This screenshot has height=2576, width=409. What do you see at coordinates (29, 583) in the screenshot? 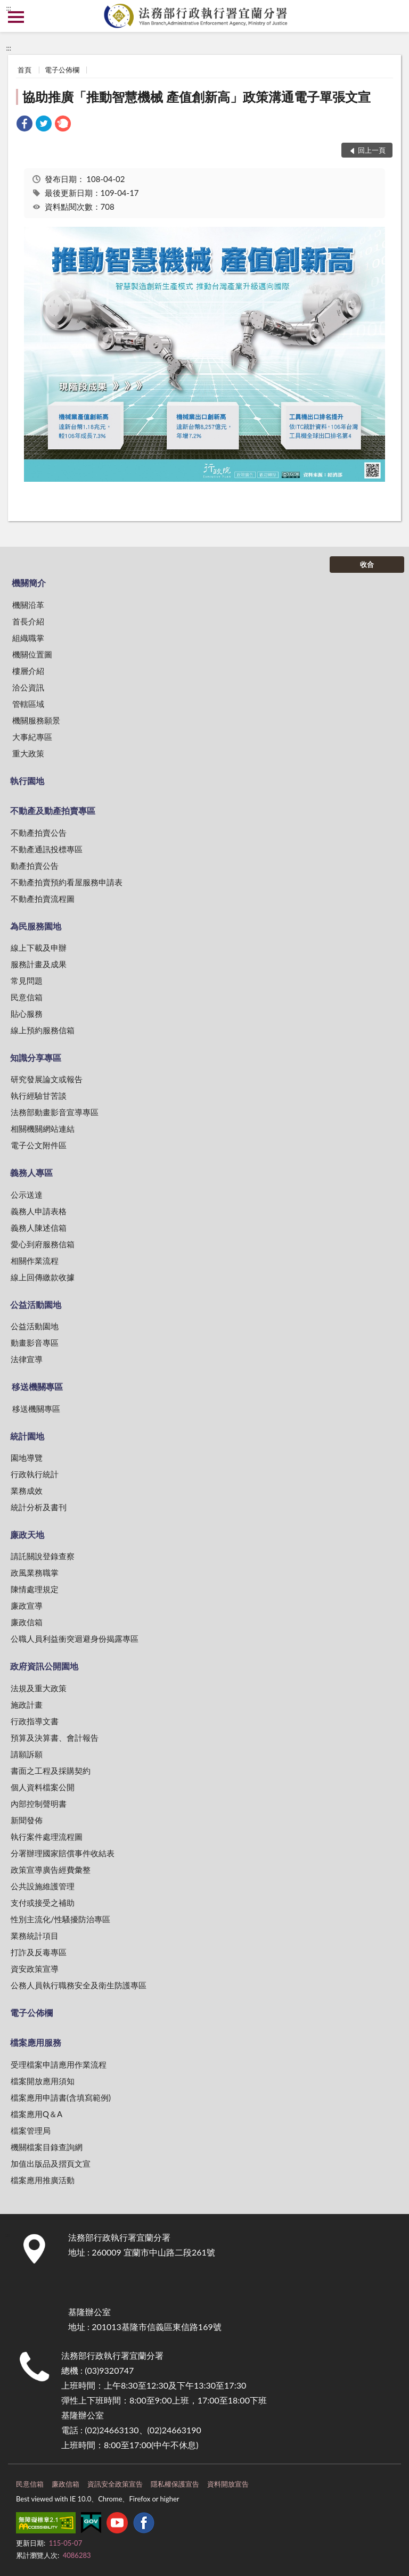
I see `機關簡介` at bounding box center [29, 583].